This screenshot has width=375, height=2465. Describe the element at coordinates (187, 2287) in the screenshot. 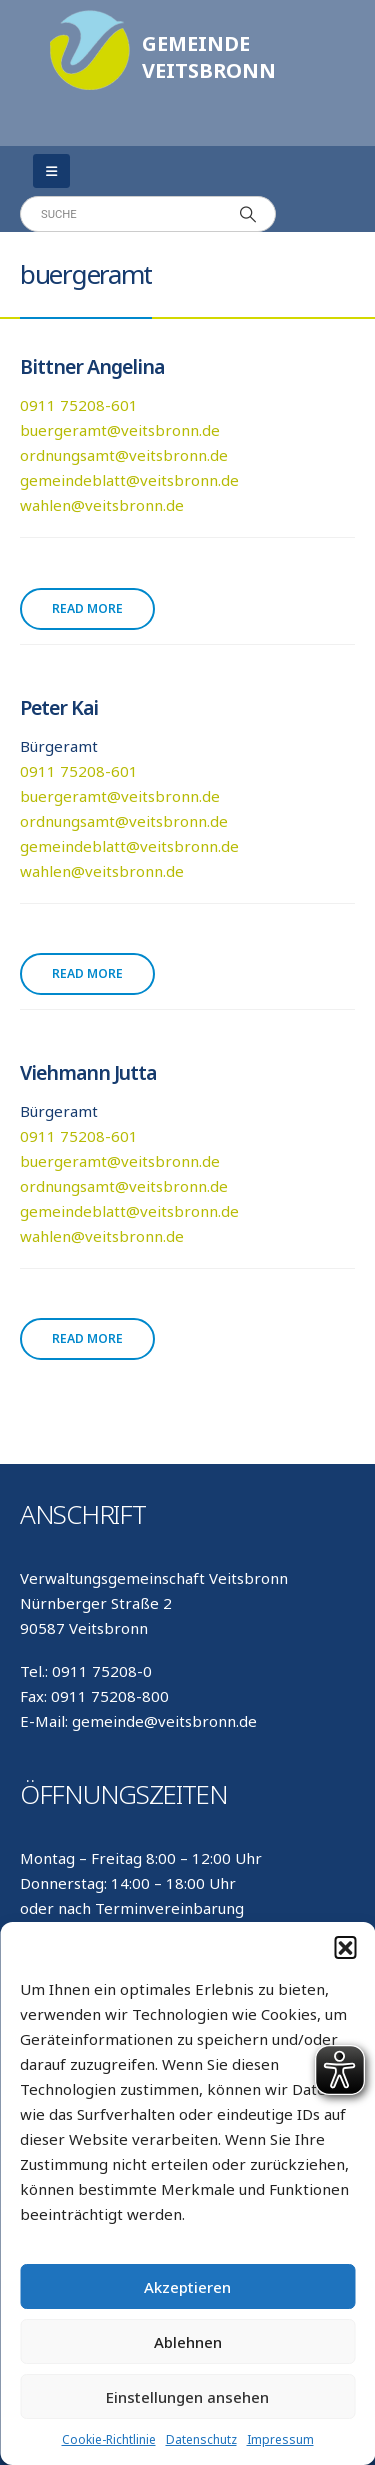

I see `Akzeptieren` at that location.